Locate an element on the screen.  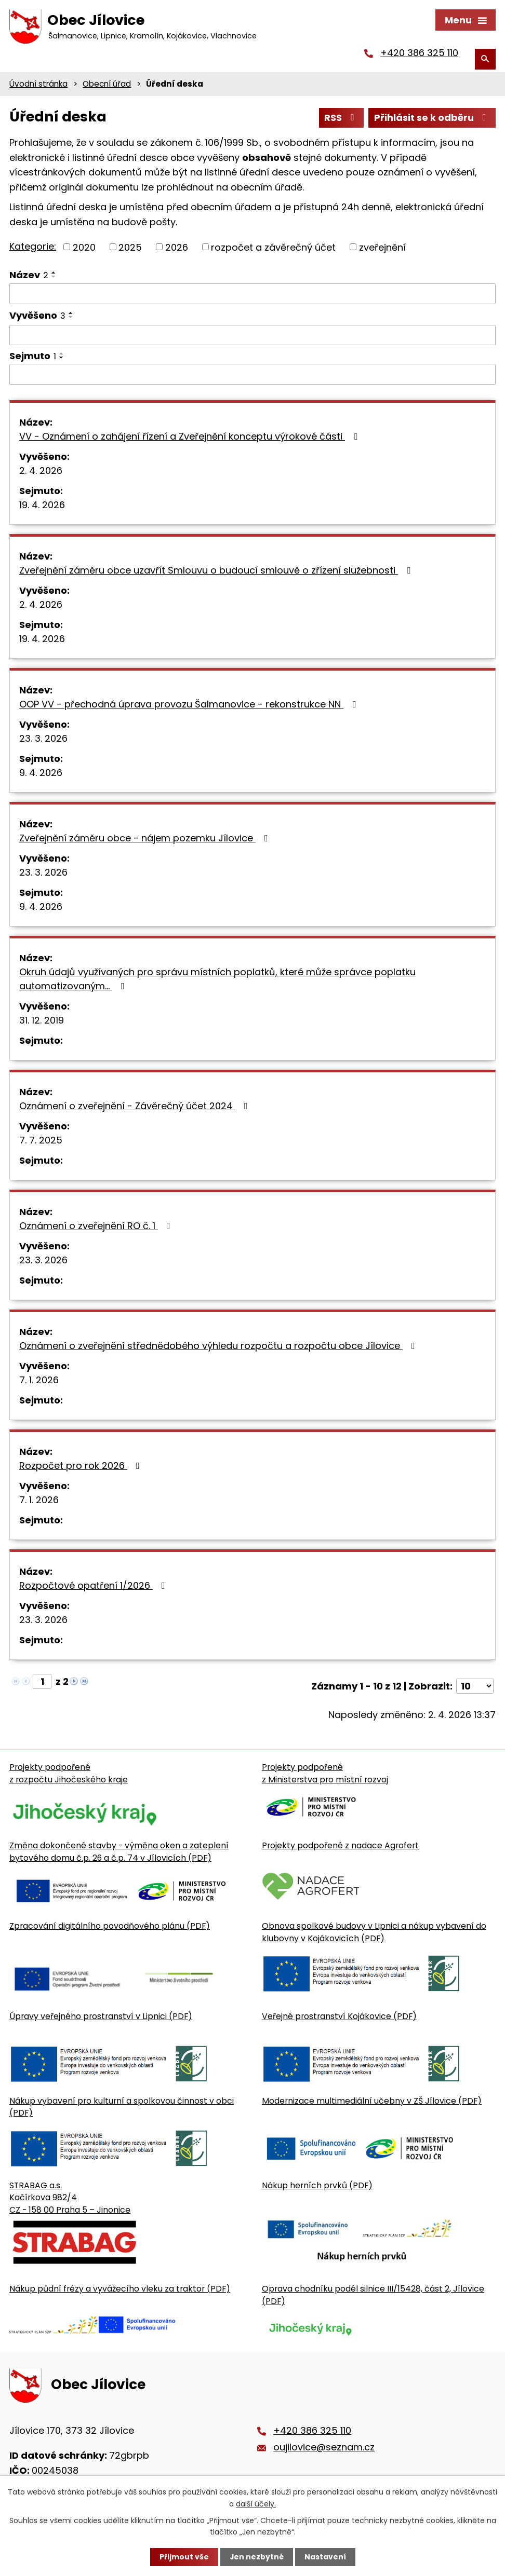
Rozpočet pro rok 2026 is located at coordinates (81, 1466).